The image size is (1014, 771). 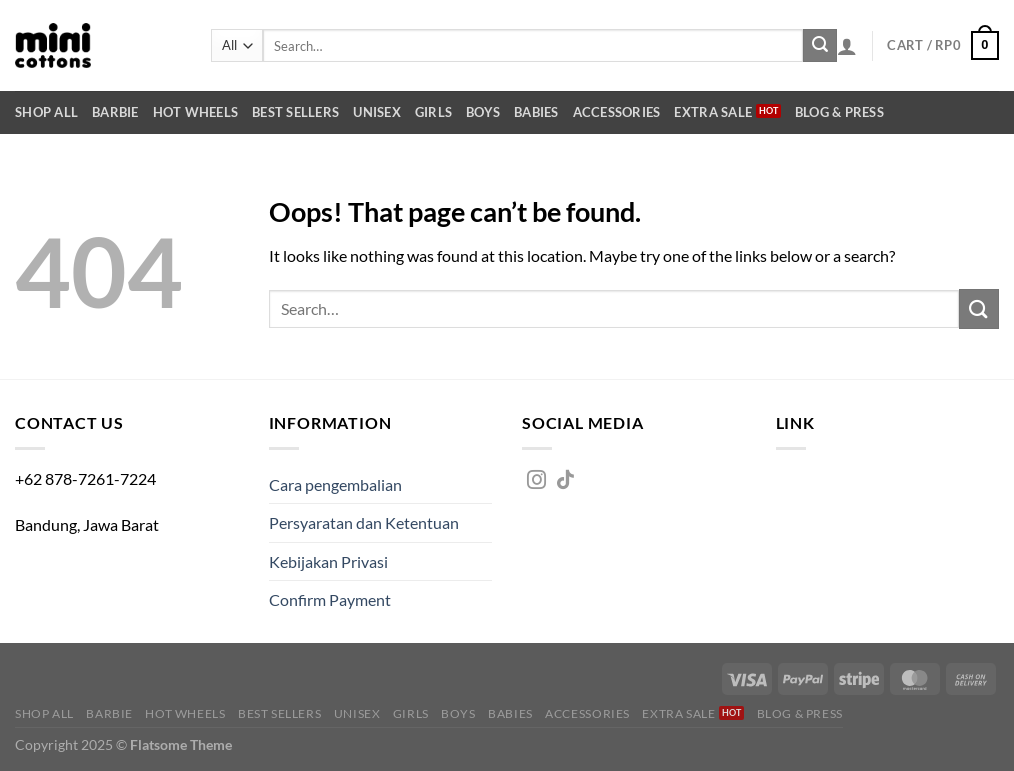 I want to click on Kebijakan Privasi, so click(x=328, y=561).